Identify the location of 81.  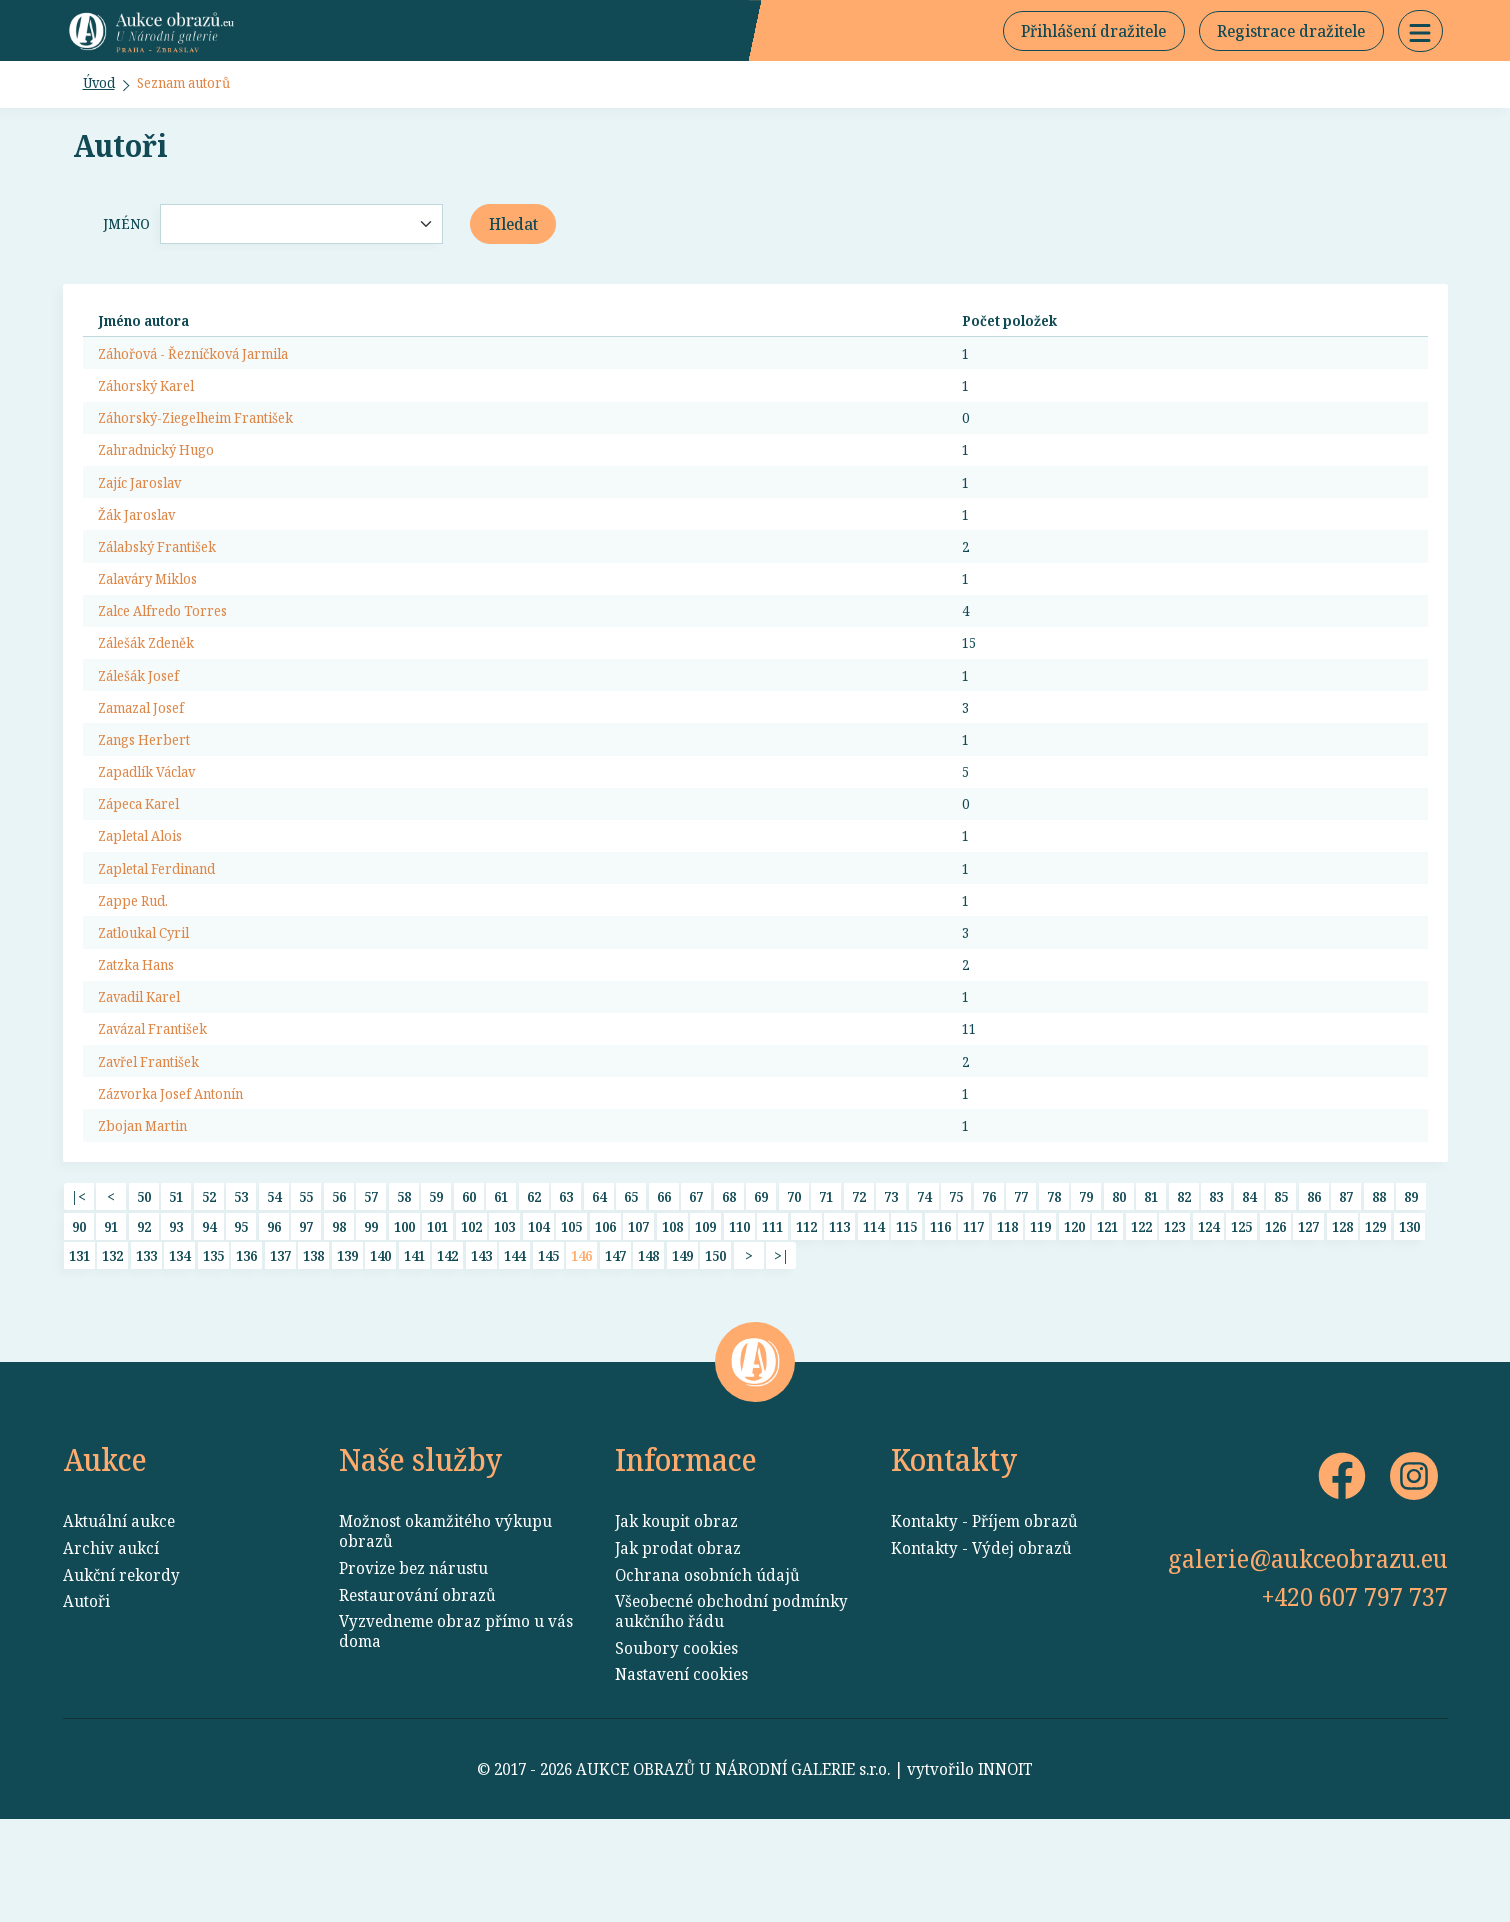
(1151, 1283).